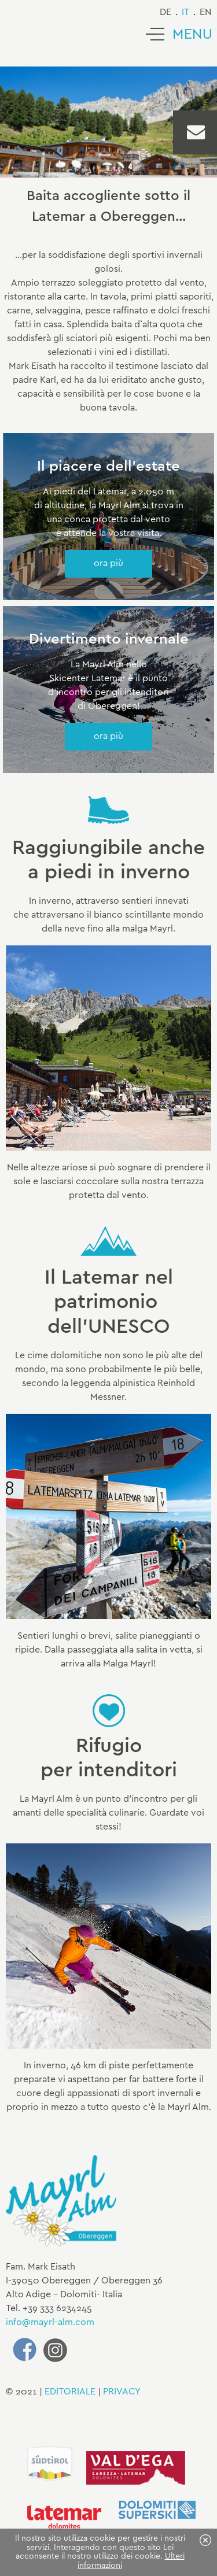  I want to click on de, so click(165, 12).